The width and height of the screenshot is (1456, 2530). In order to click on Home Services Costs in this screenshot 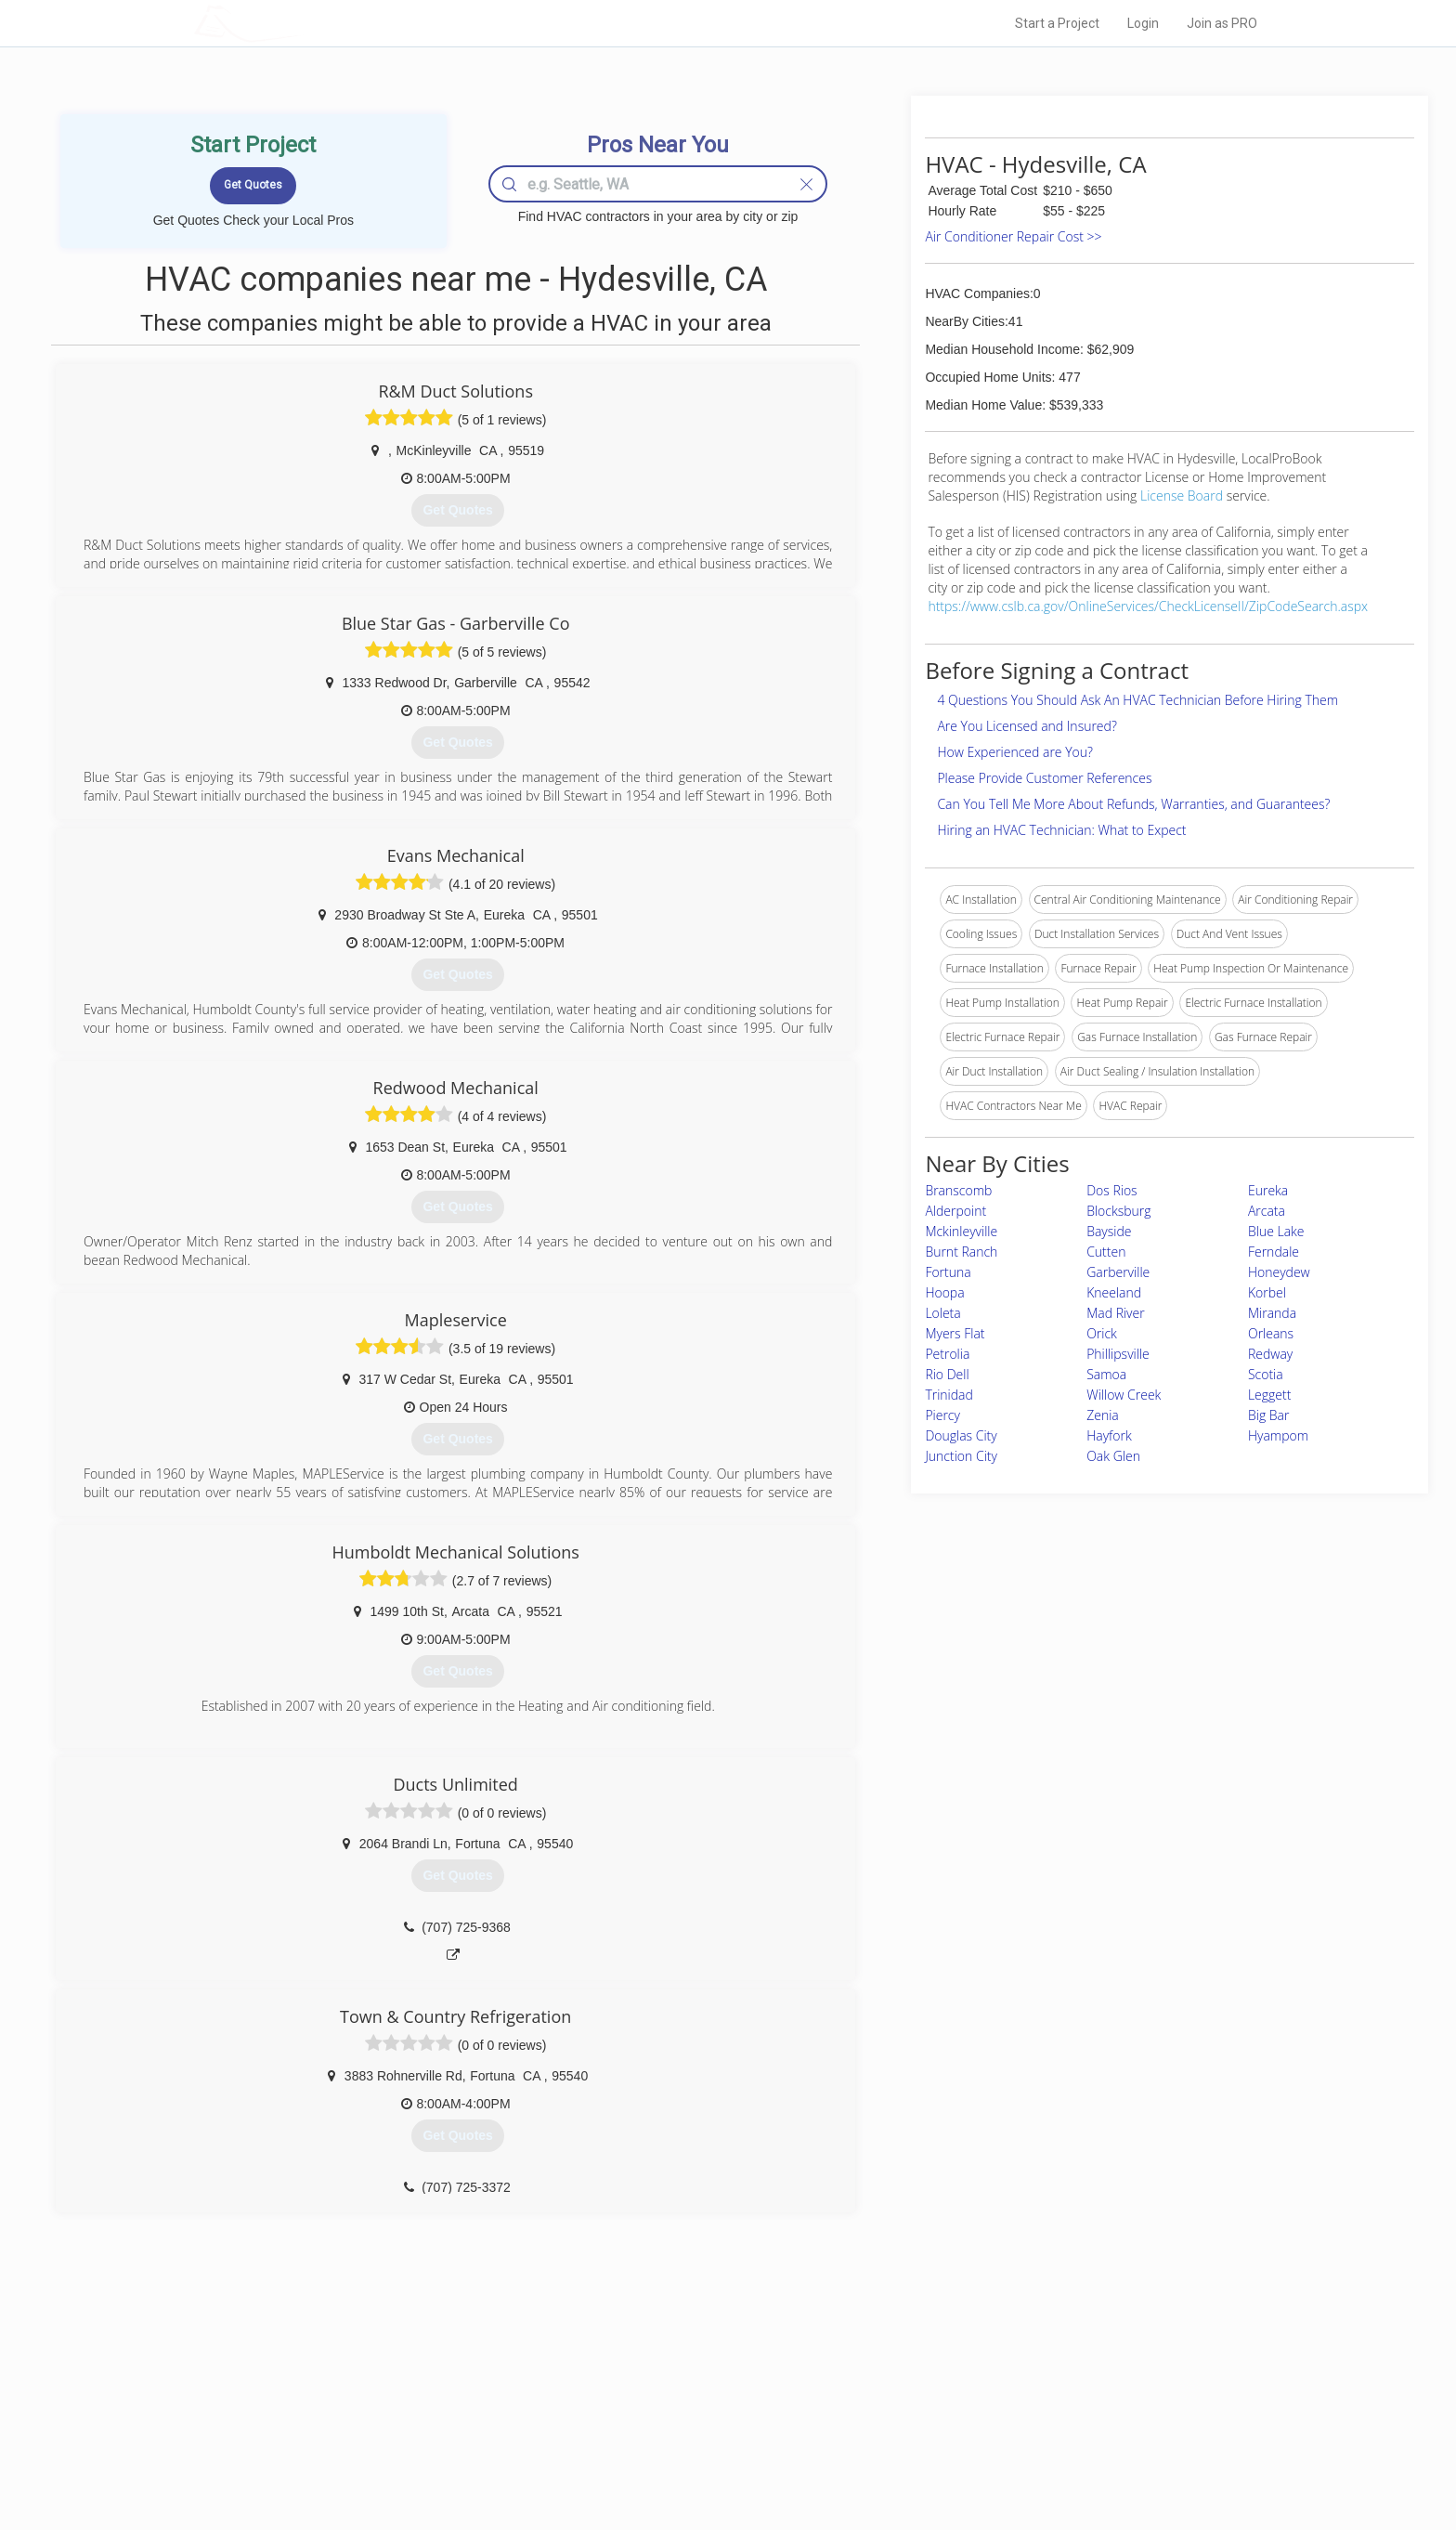, I will do `click(430, 2373)`.